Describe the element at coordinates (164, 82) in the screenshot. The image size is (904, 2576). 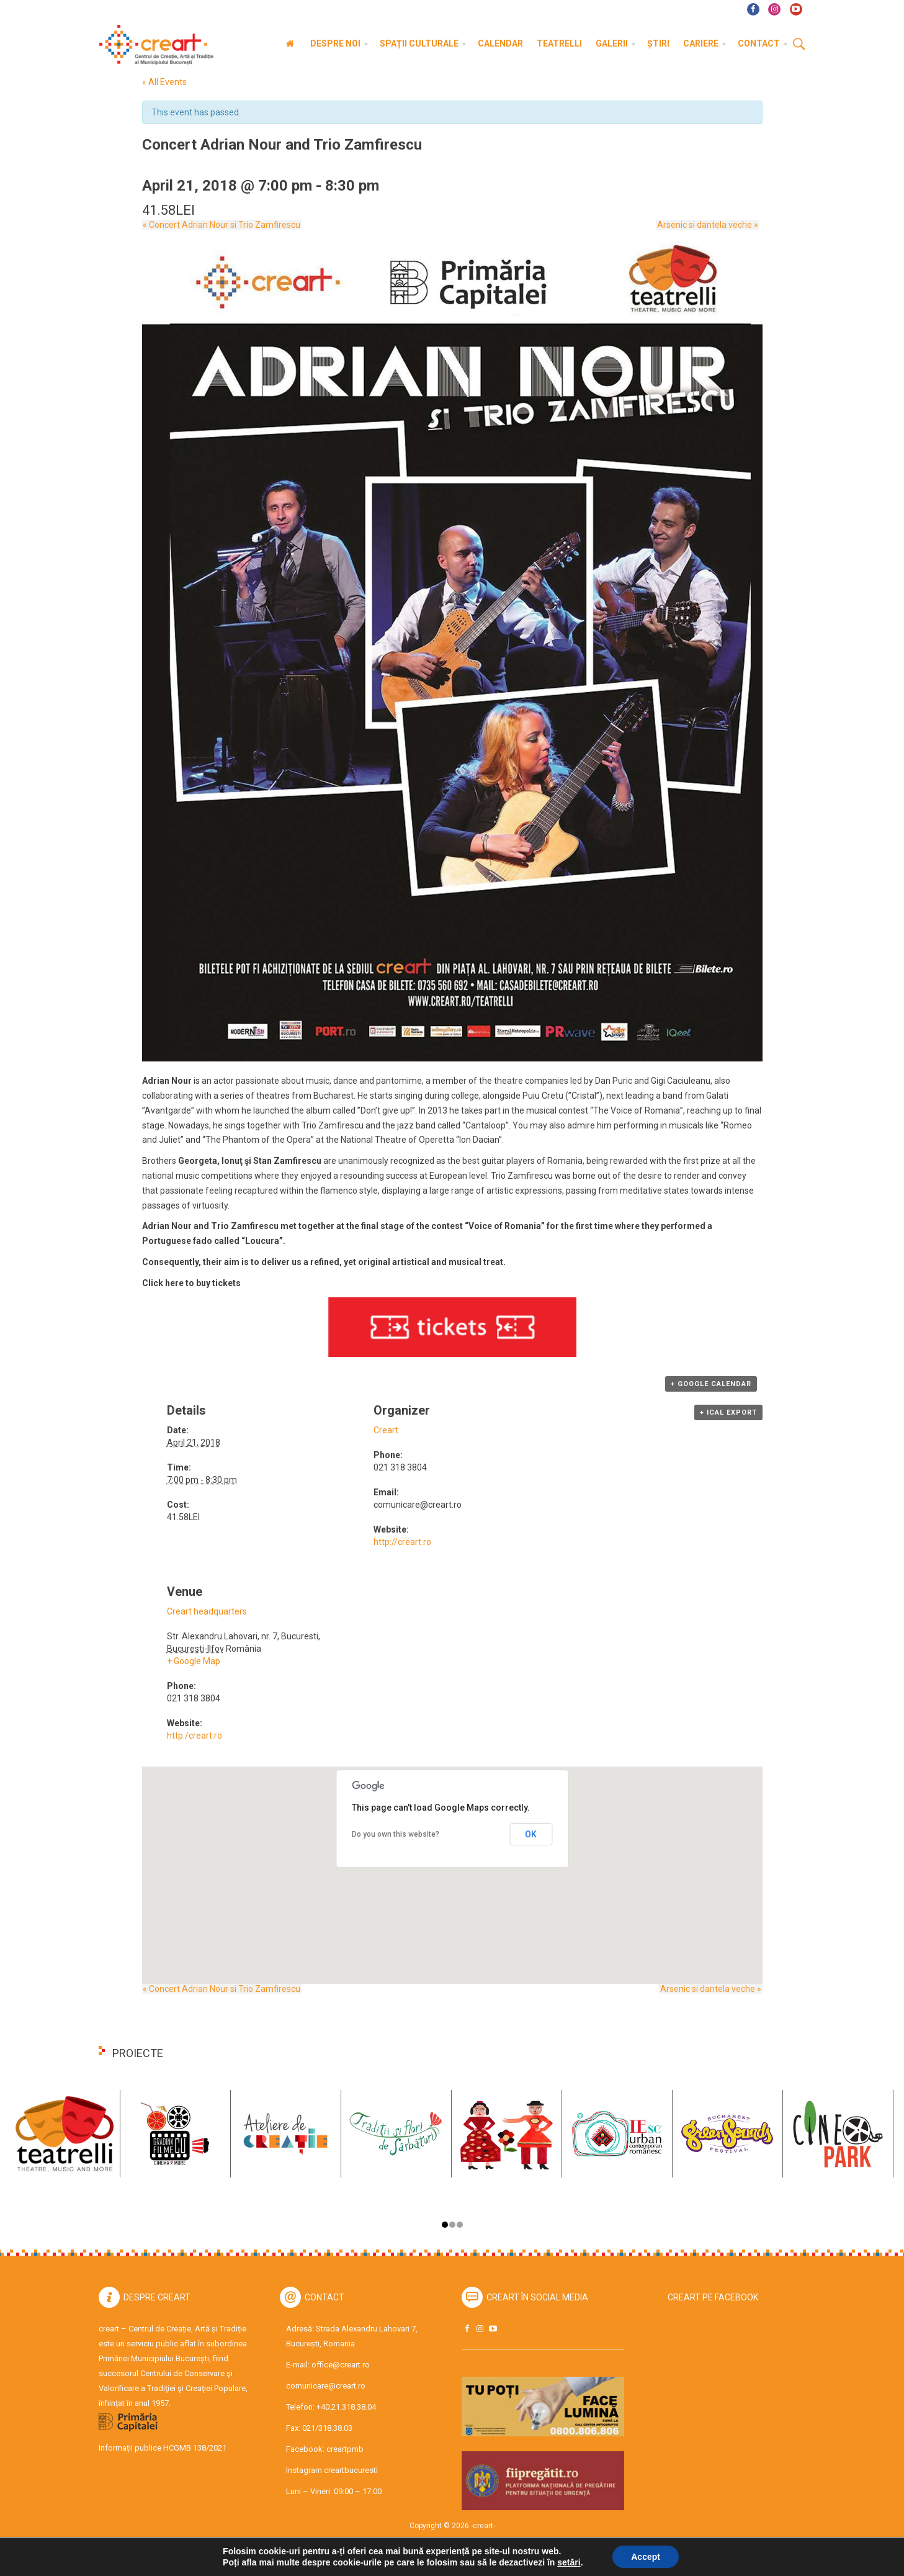
I see `« All Events` at that location.